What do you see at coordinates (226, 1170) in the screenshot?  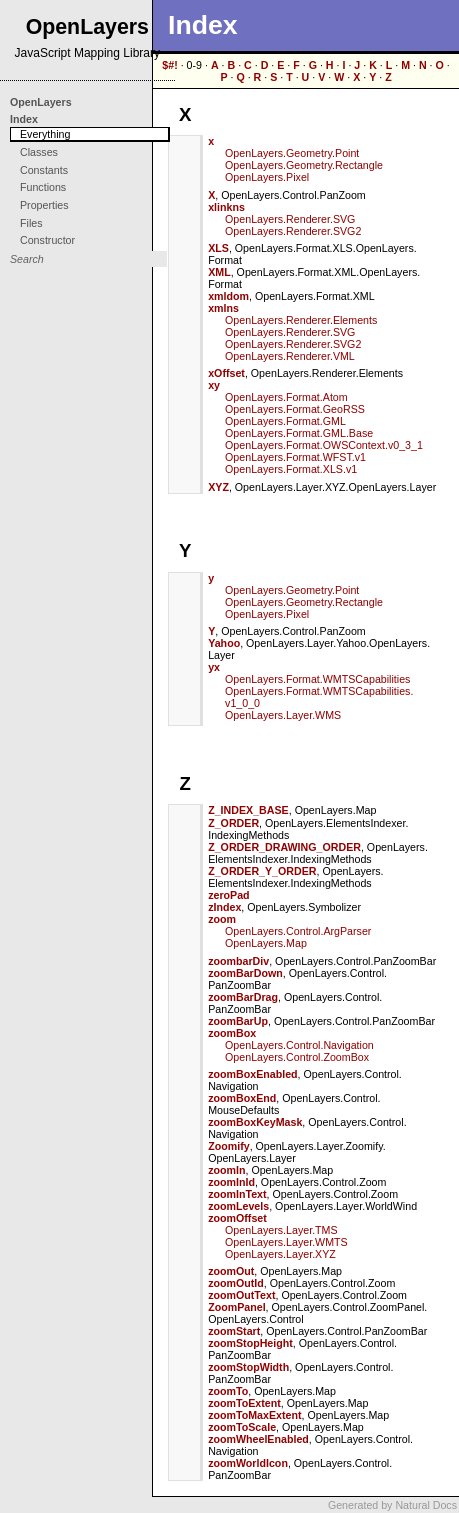 I see `zoomIn` at bounding box center [226, 1170].